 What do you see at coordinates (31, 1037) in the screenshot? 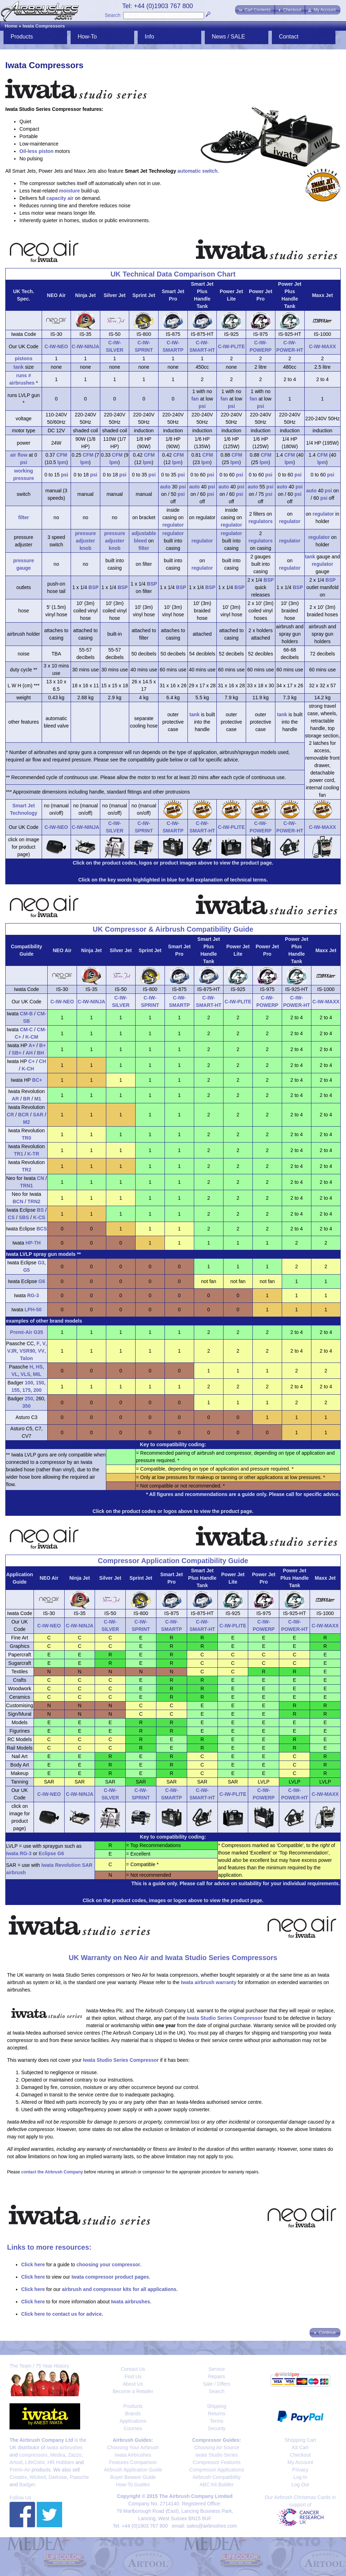
I see `K-CM` at bounding box center [31, 1037].